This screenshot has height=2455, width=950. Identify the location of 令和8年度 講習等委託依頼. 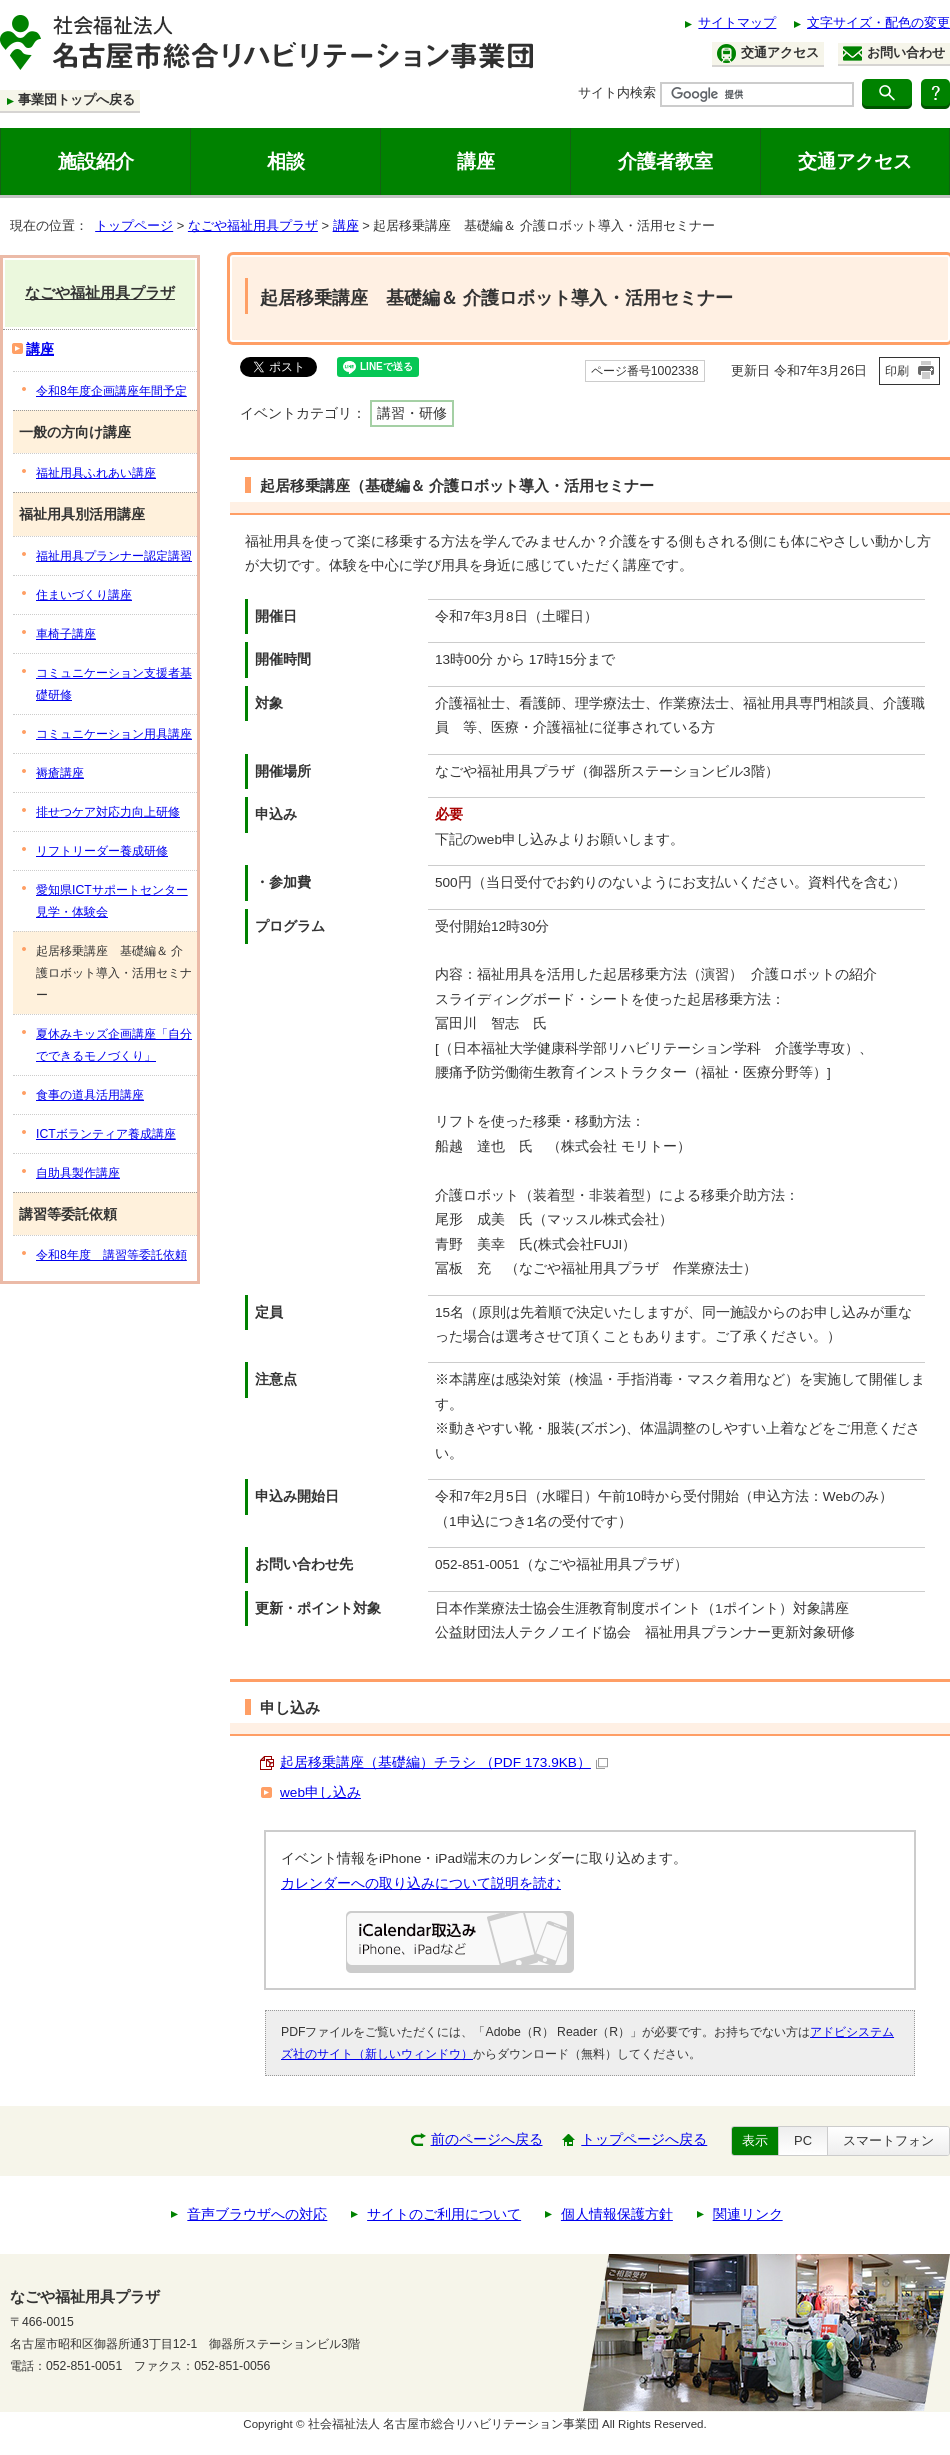
(111, 1255).